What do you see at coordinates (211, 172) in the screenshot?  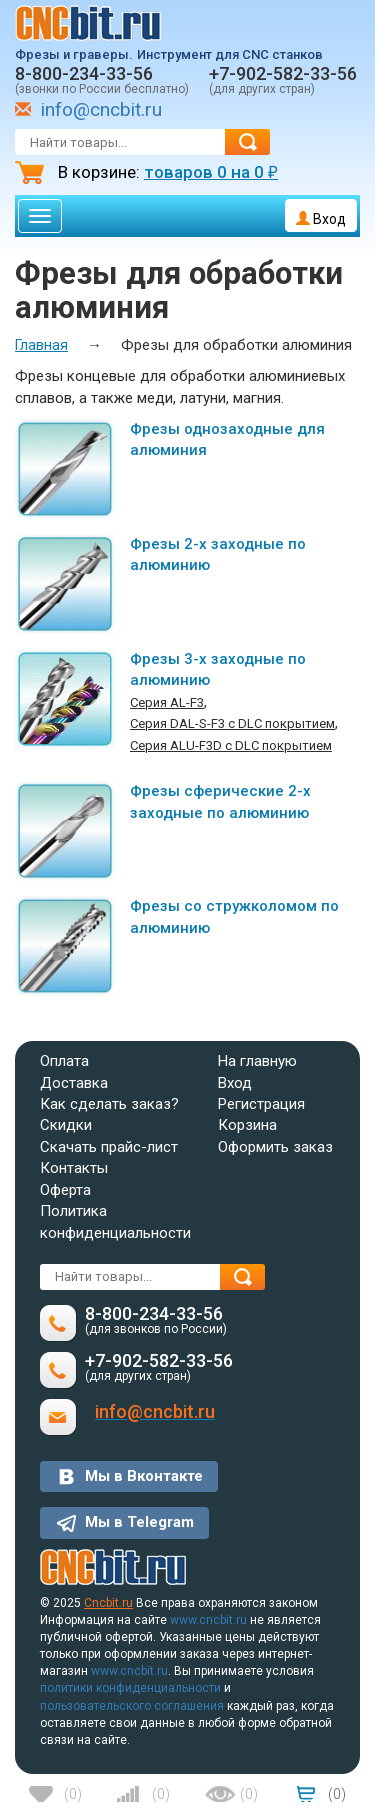 I see `товаров на` at bounding box center [211, 172].